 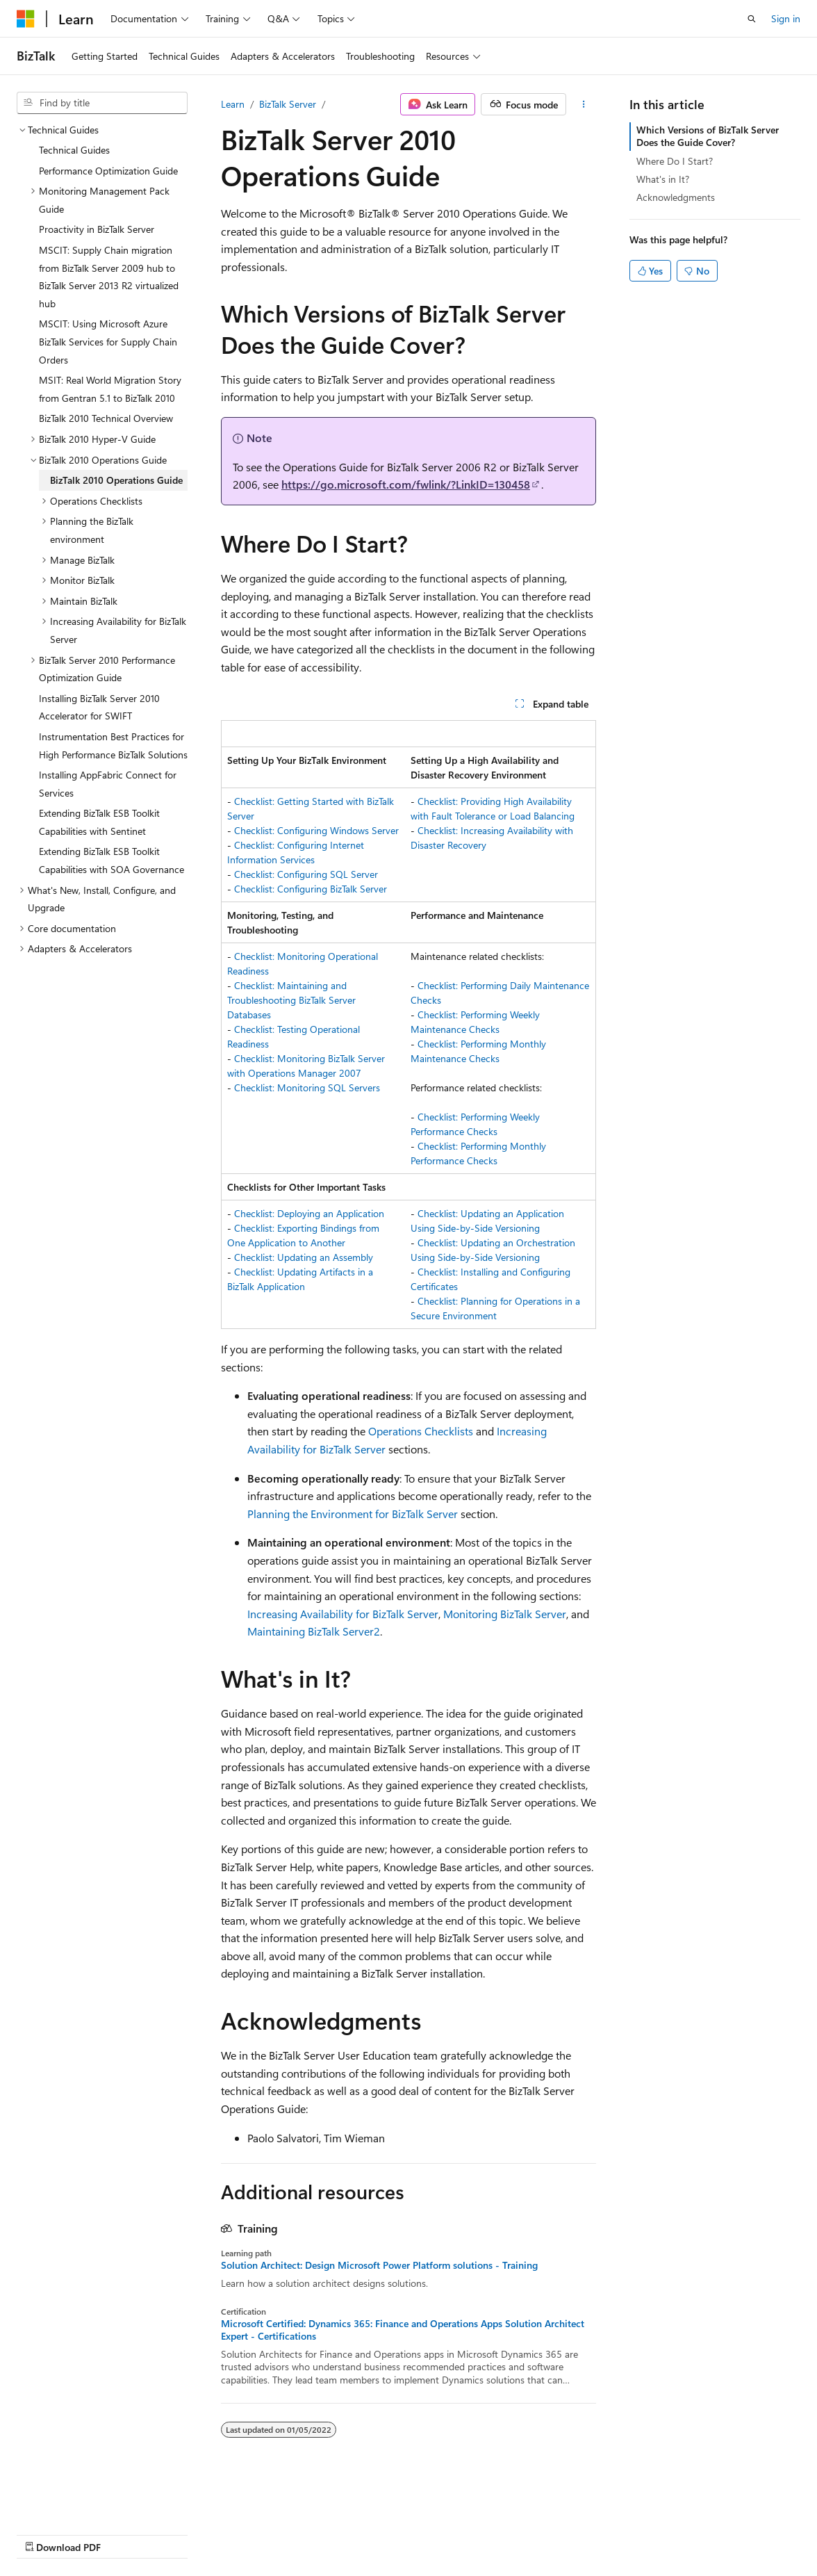 What do you see at coordinates (372, 2533) in the screenshot?
I see `Terms of Use` at bounding box center [372, 2533].